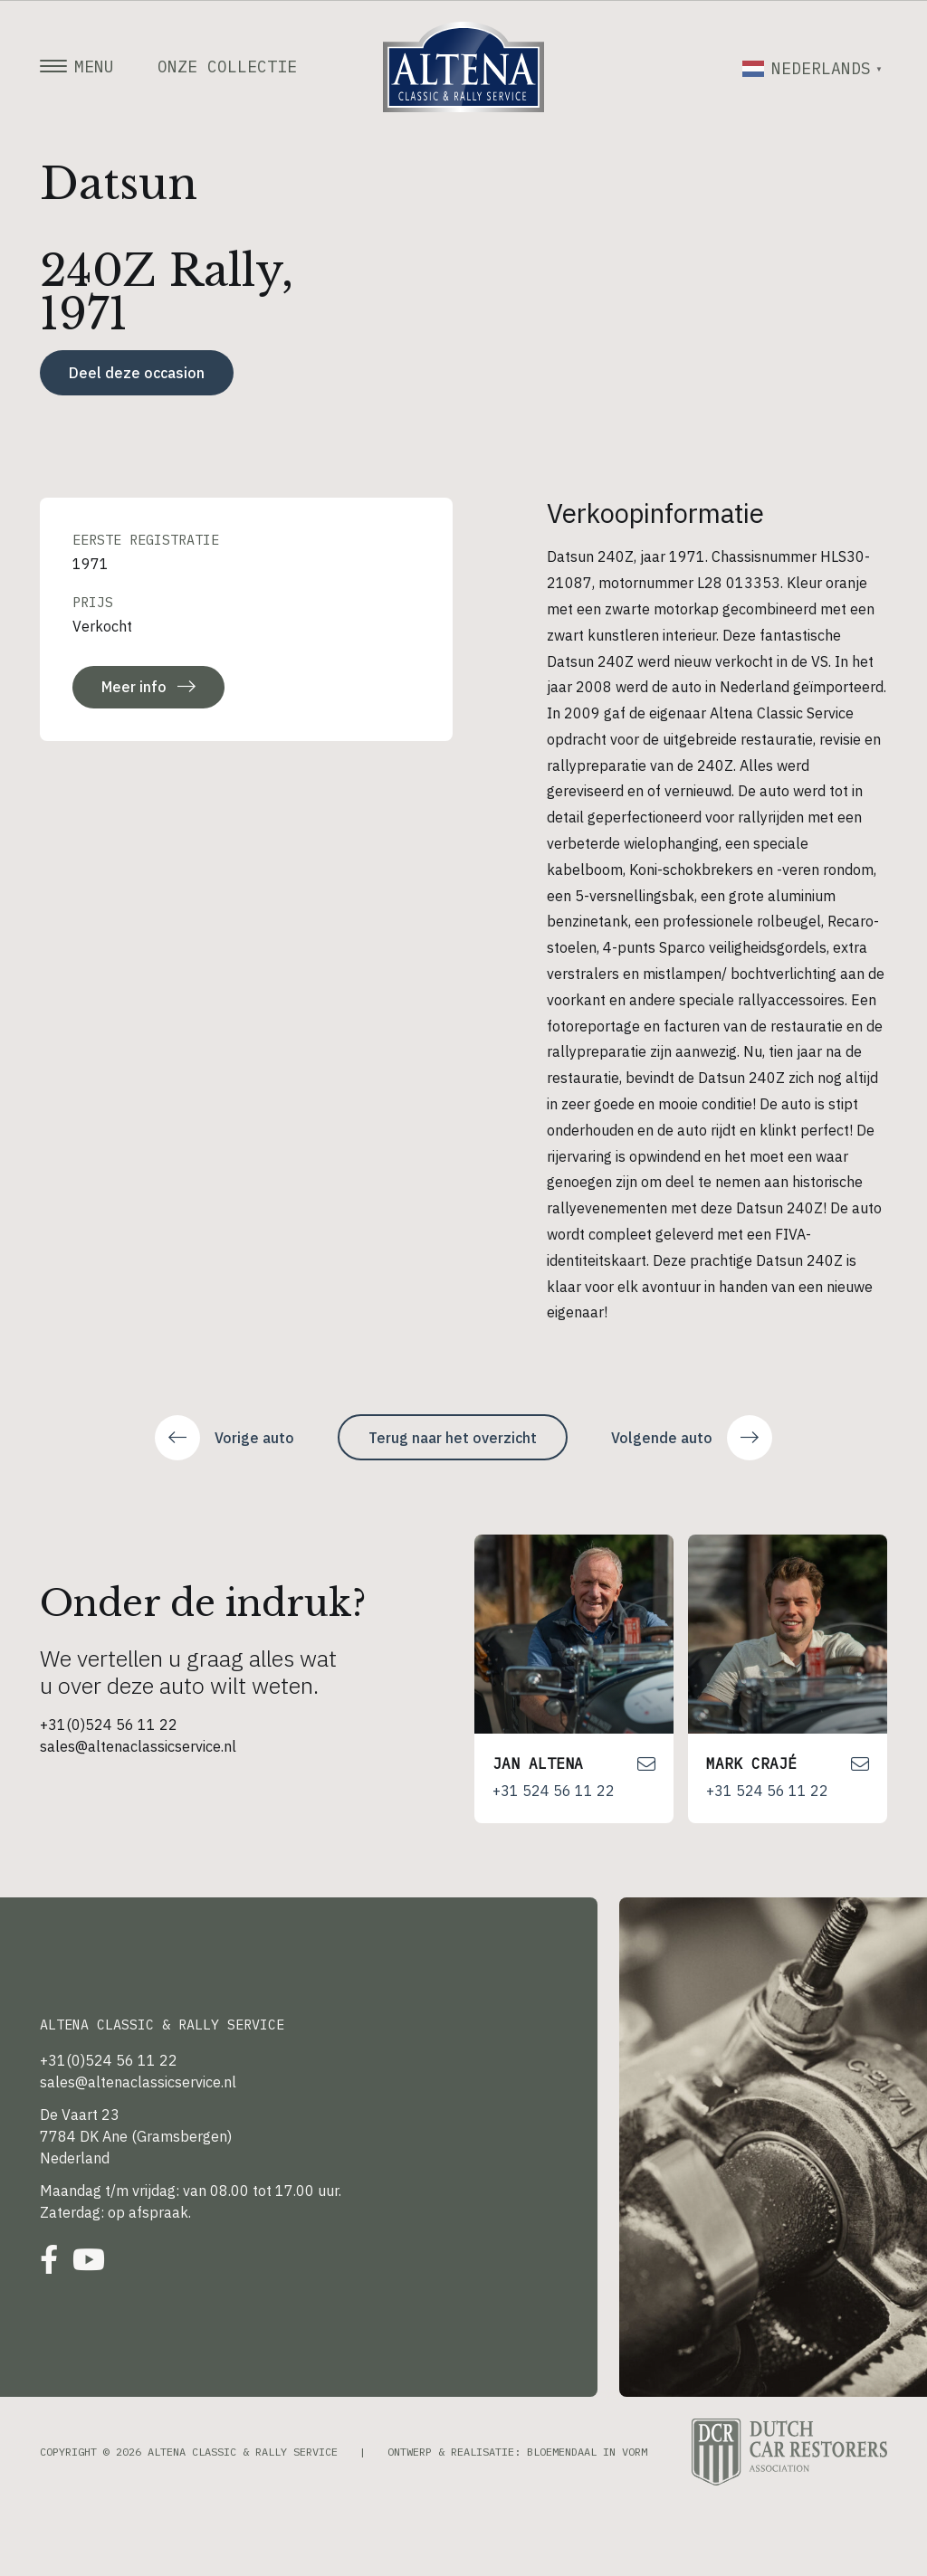 This screenshot has width=927, height=2576. Describe the element at coordinates (227, 67) in the screenshot. I see `Onze collectie` at that location.